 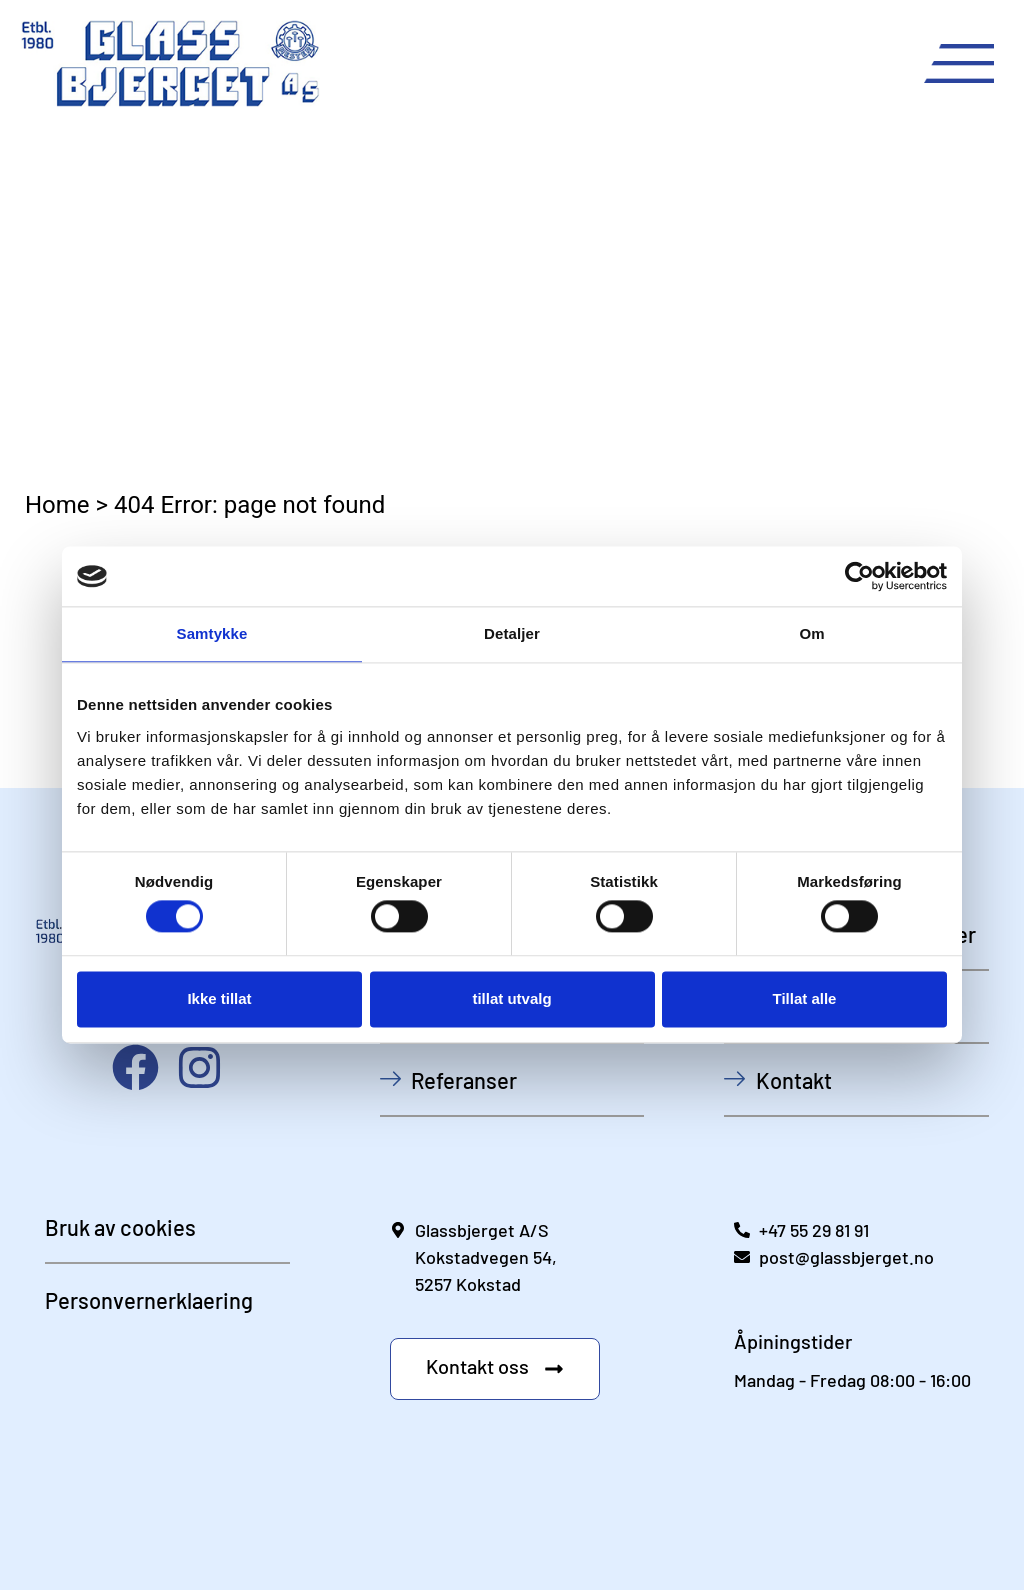 I want to click on Tillat alle, so click(x=805, y=998).